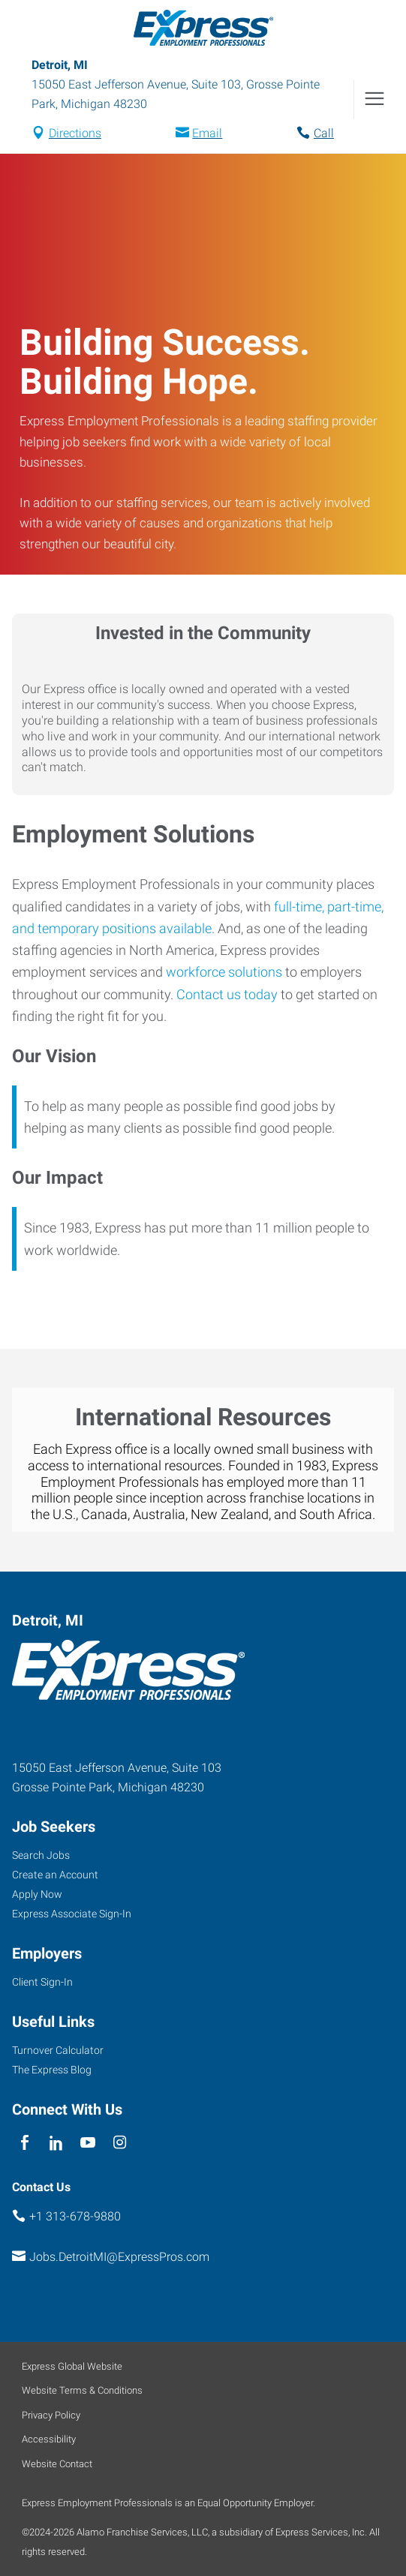 This screenshot has height=2576, width=406. What do you see at coordinates (24, 2143) in the screenshot?
I see `[facebook]` at bounding box center [24, 2143].